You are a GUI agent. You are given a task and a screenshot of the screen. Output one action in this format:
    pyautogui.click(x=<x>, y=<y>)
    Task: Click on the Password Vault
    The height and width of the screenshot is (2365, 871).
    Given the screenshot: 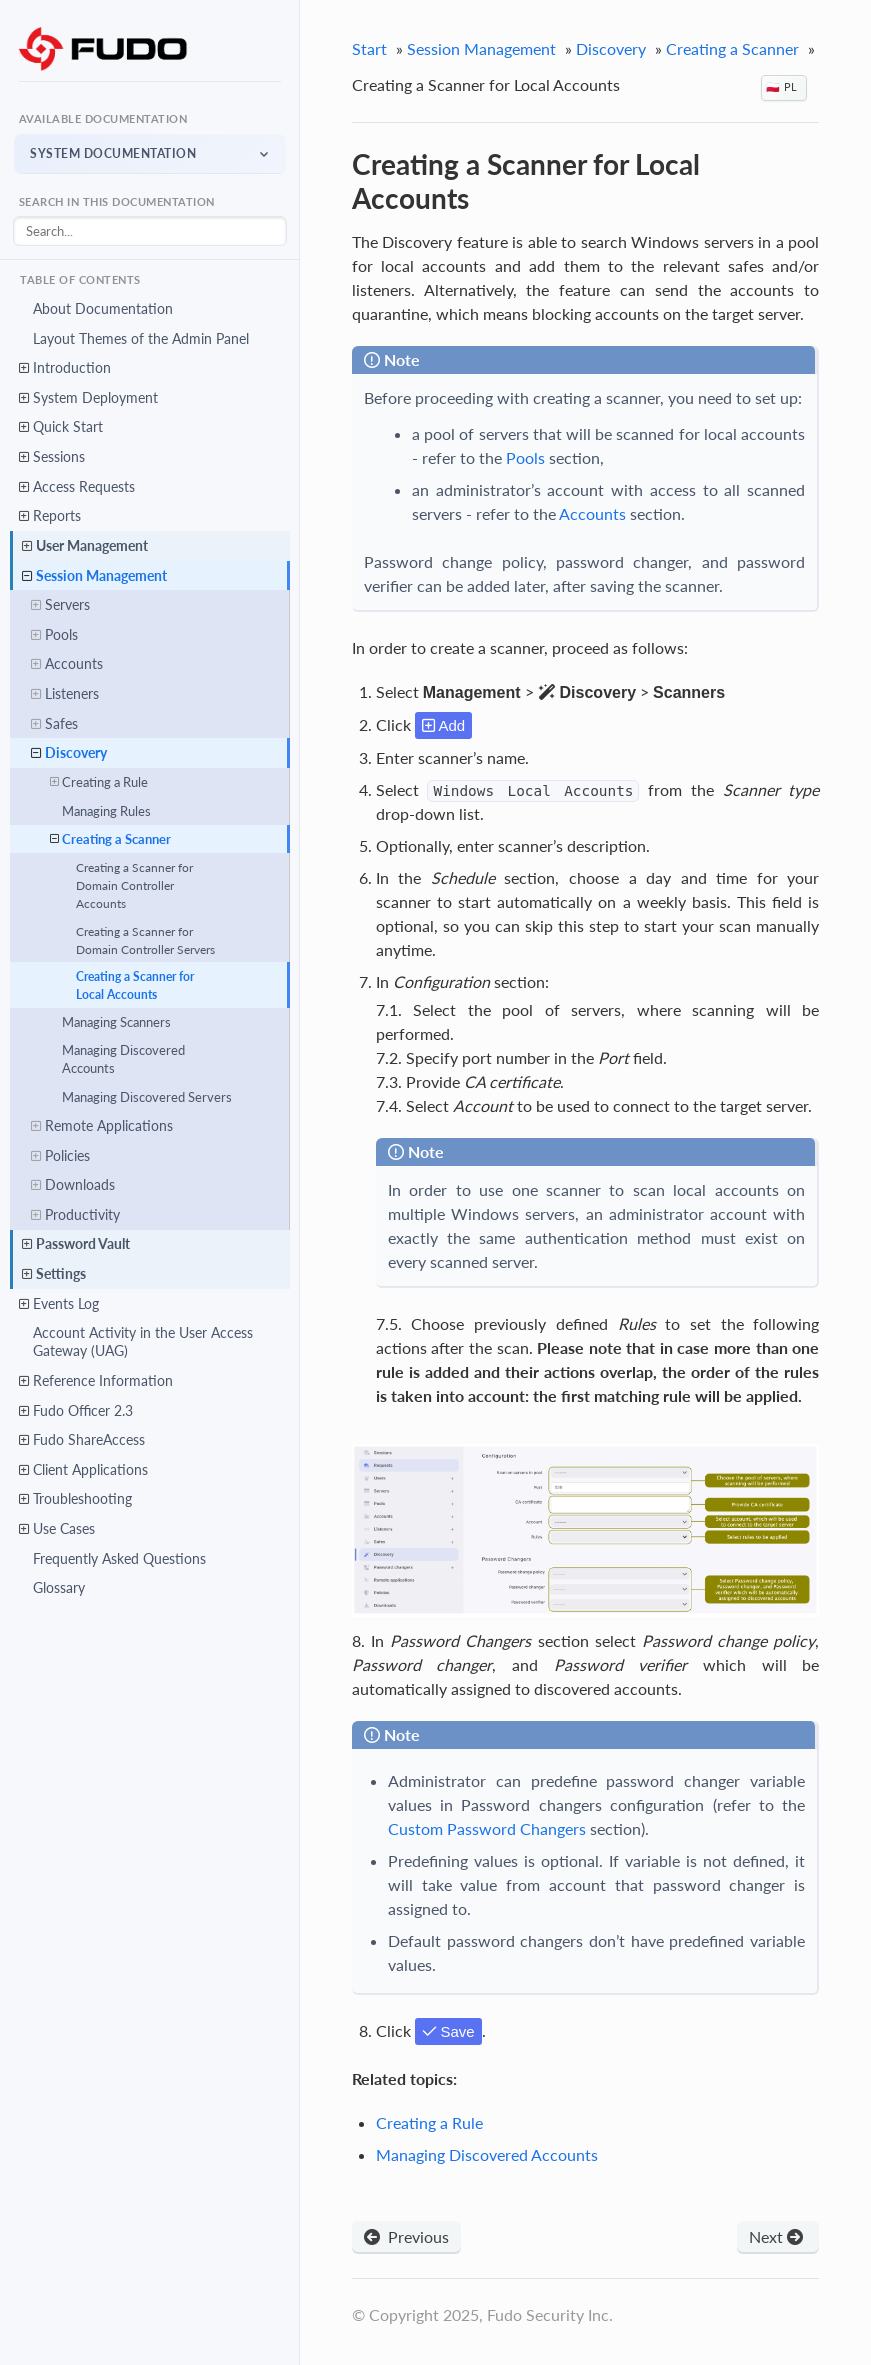 What is the action you would take?
    pyautogui.click(x=76, y=1245)
    